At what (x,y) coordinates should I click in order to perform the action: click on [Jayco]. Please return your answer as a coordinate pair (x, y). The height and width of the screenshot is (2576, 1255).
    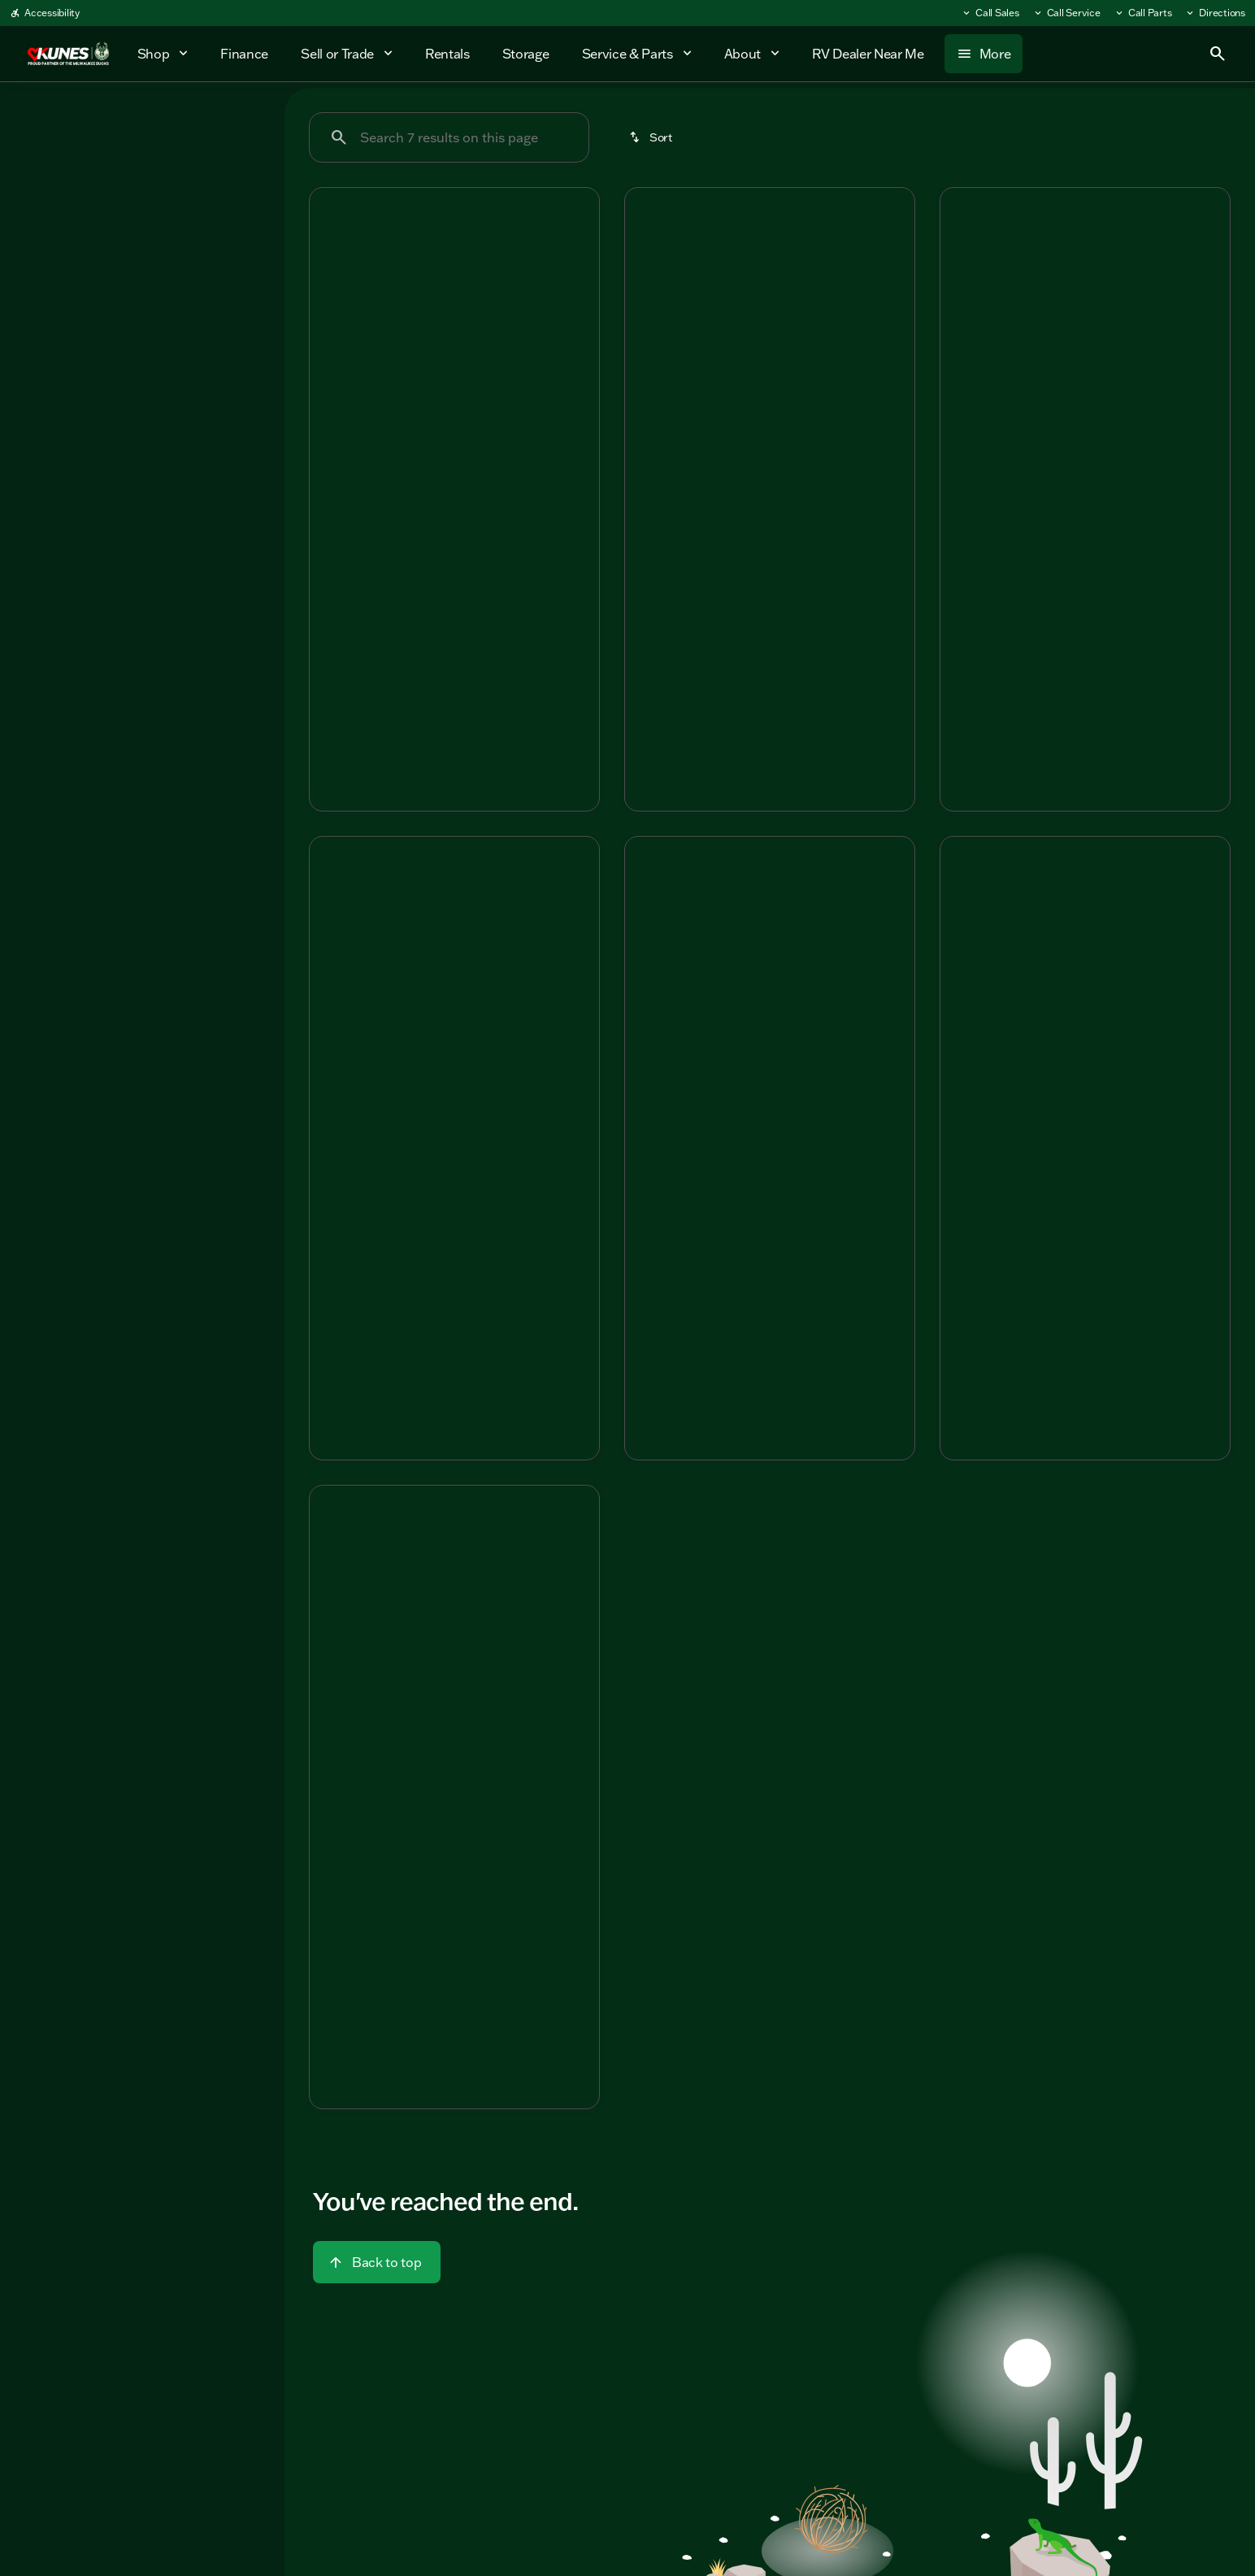
    Looking at the image, I should click on (40, 201).